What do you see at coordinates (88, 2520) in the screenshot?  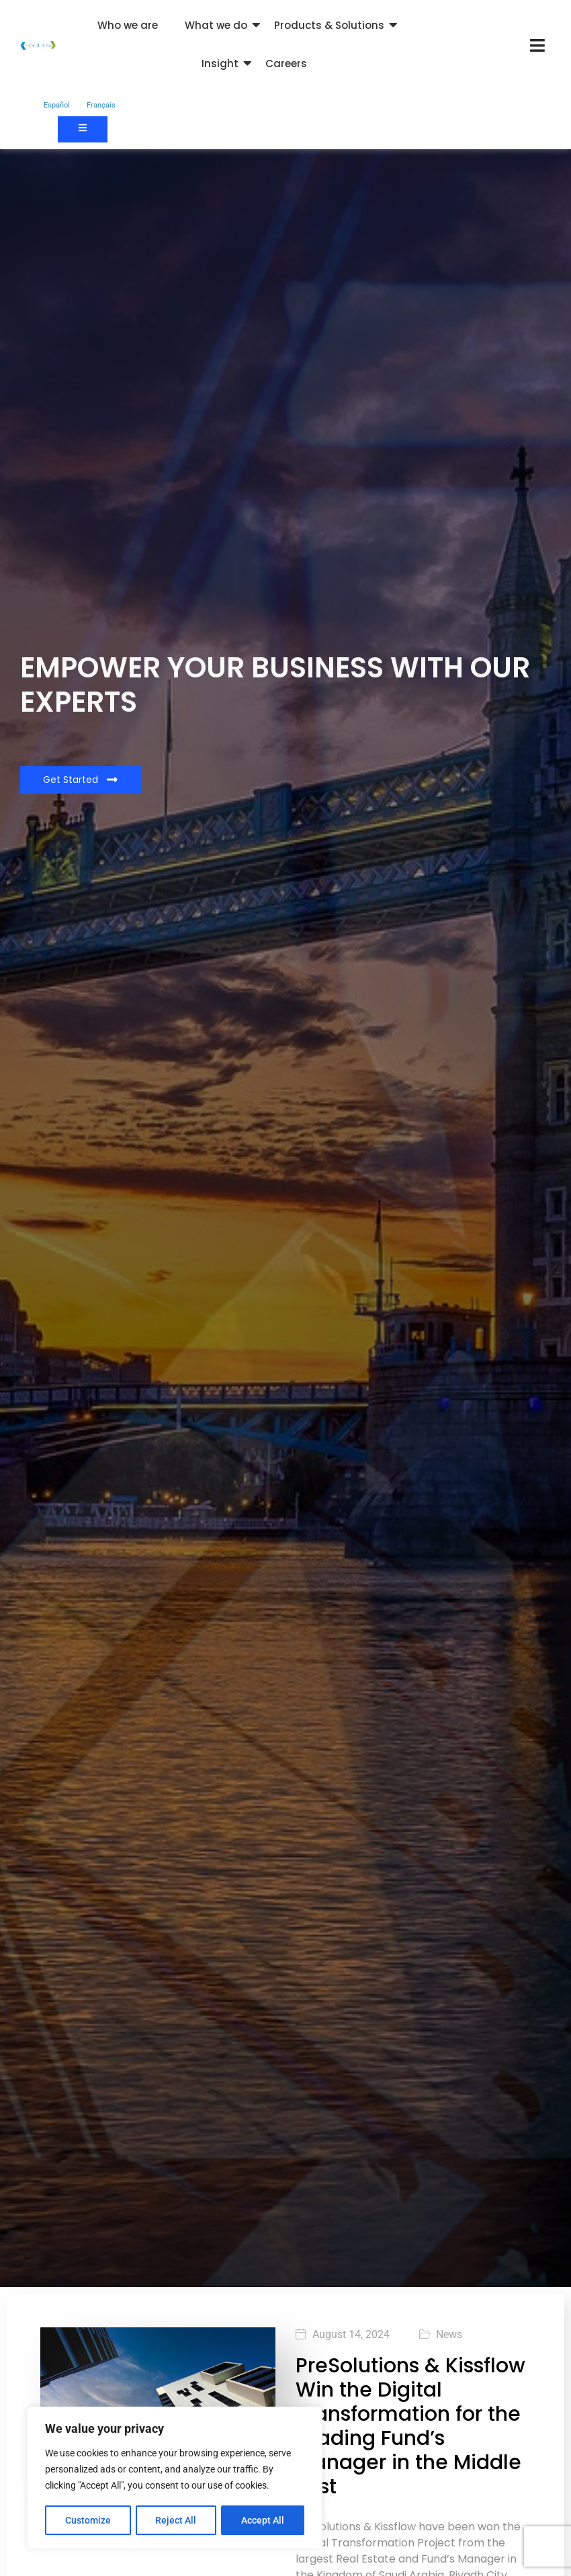 I see `Customize` at bounding box center [88, 2520].